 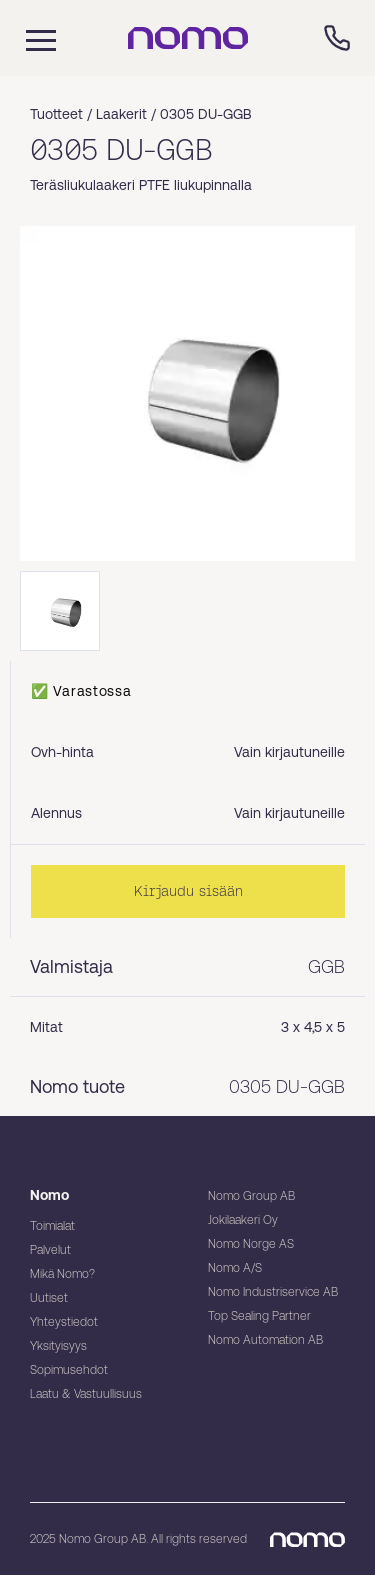 What do you see at coordinates (58, 1346) in the screenshot?
I see `Yksityisyys` at bounding box center [58, 1346].